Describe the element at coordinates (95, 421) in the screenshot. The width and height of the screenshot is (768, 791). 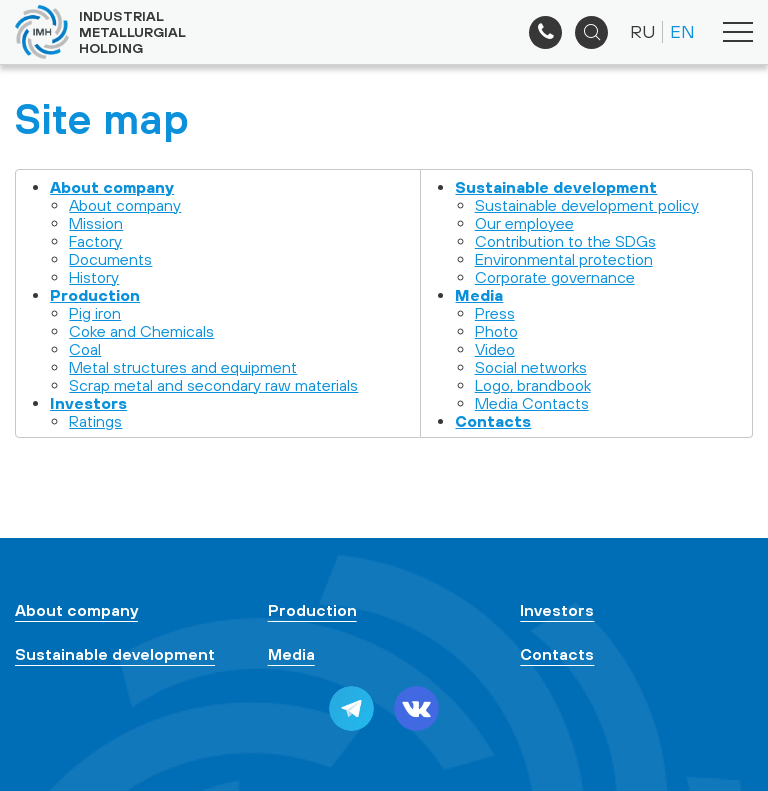
I see `Ratings` at that location.